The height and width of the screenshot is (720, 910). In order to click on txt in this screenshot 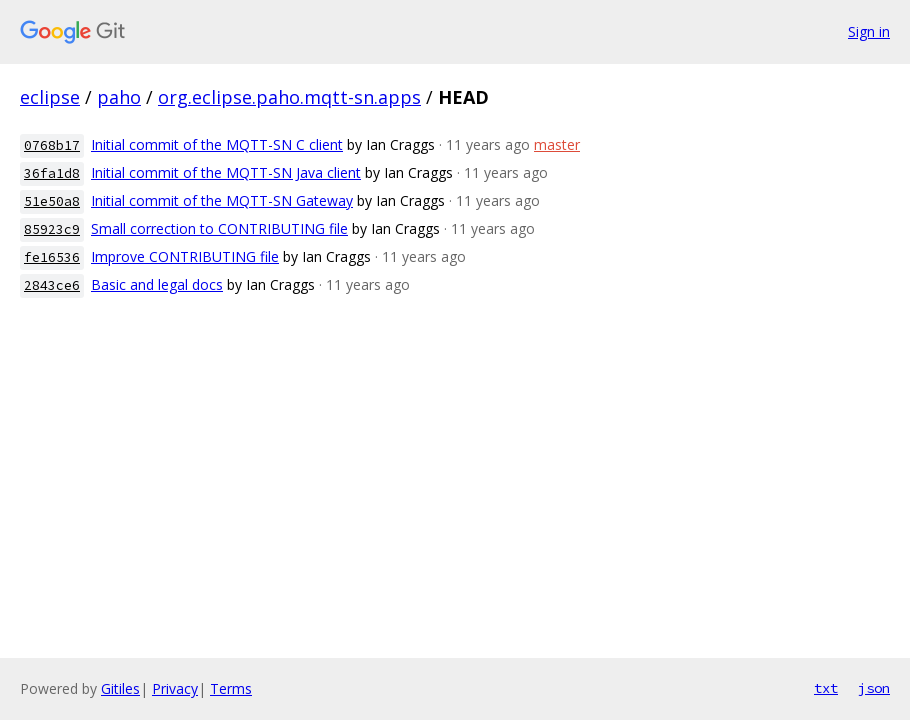, I will do `click(826, 688)`.